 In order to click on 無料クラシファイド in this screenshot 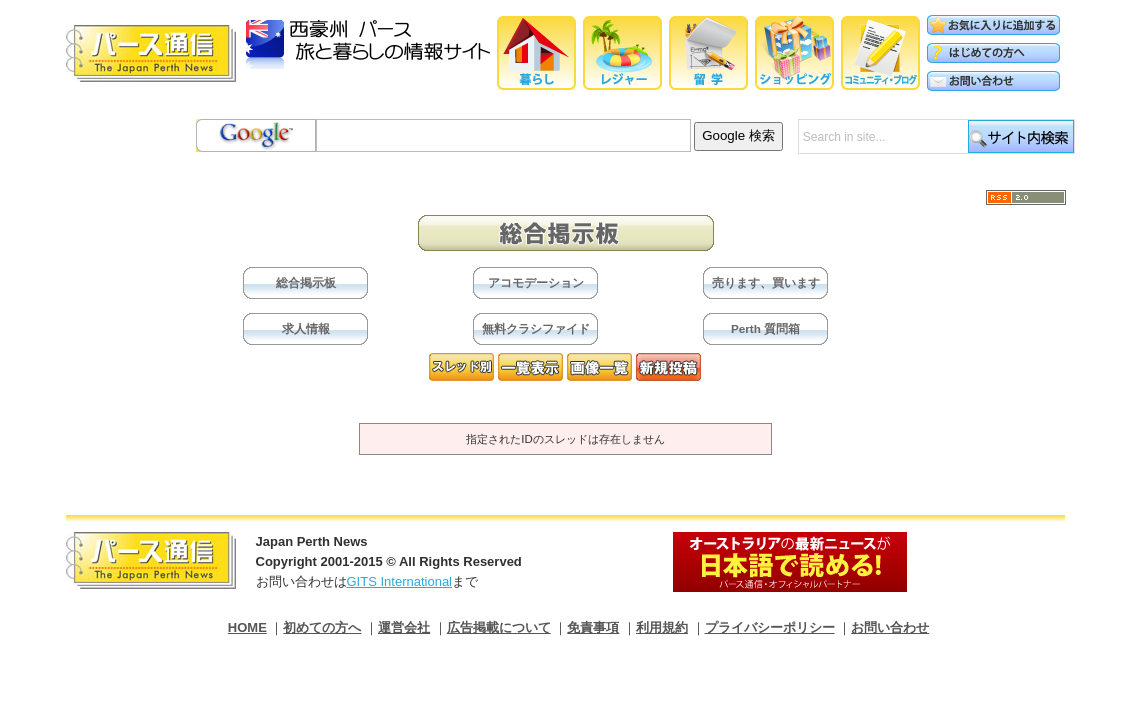, I will do `click(536, 328)`.